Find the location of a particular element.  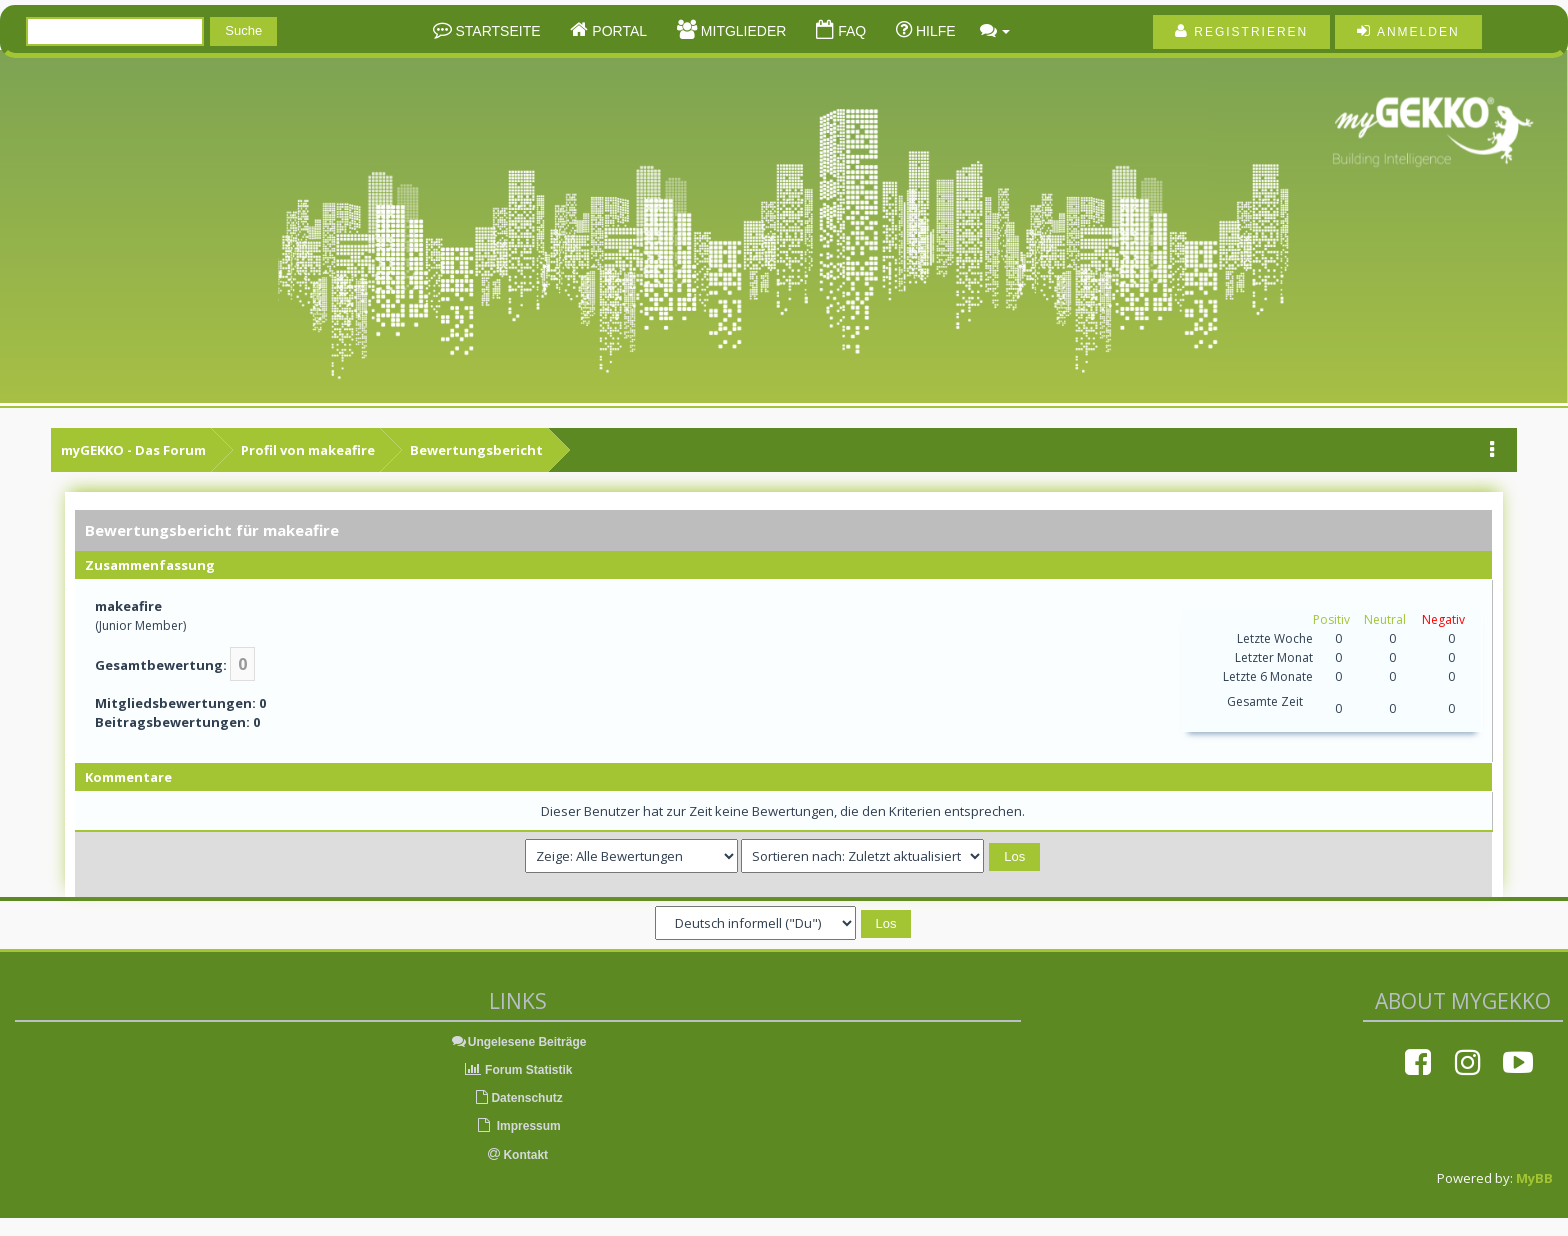

Startseite is located at coordinates (496, 31).